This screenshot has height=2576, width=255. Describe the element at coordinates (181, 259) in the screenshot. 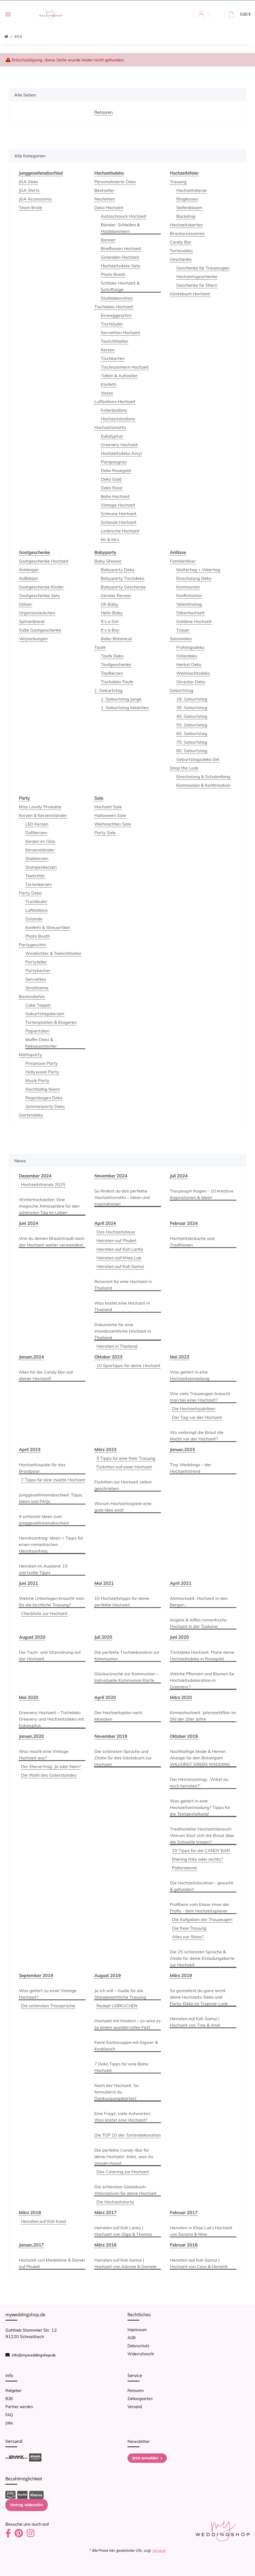

I see `Geschenke` at that location.